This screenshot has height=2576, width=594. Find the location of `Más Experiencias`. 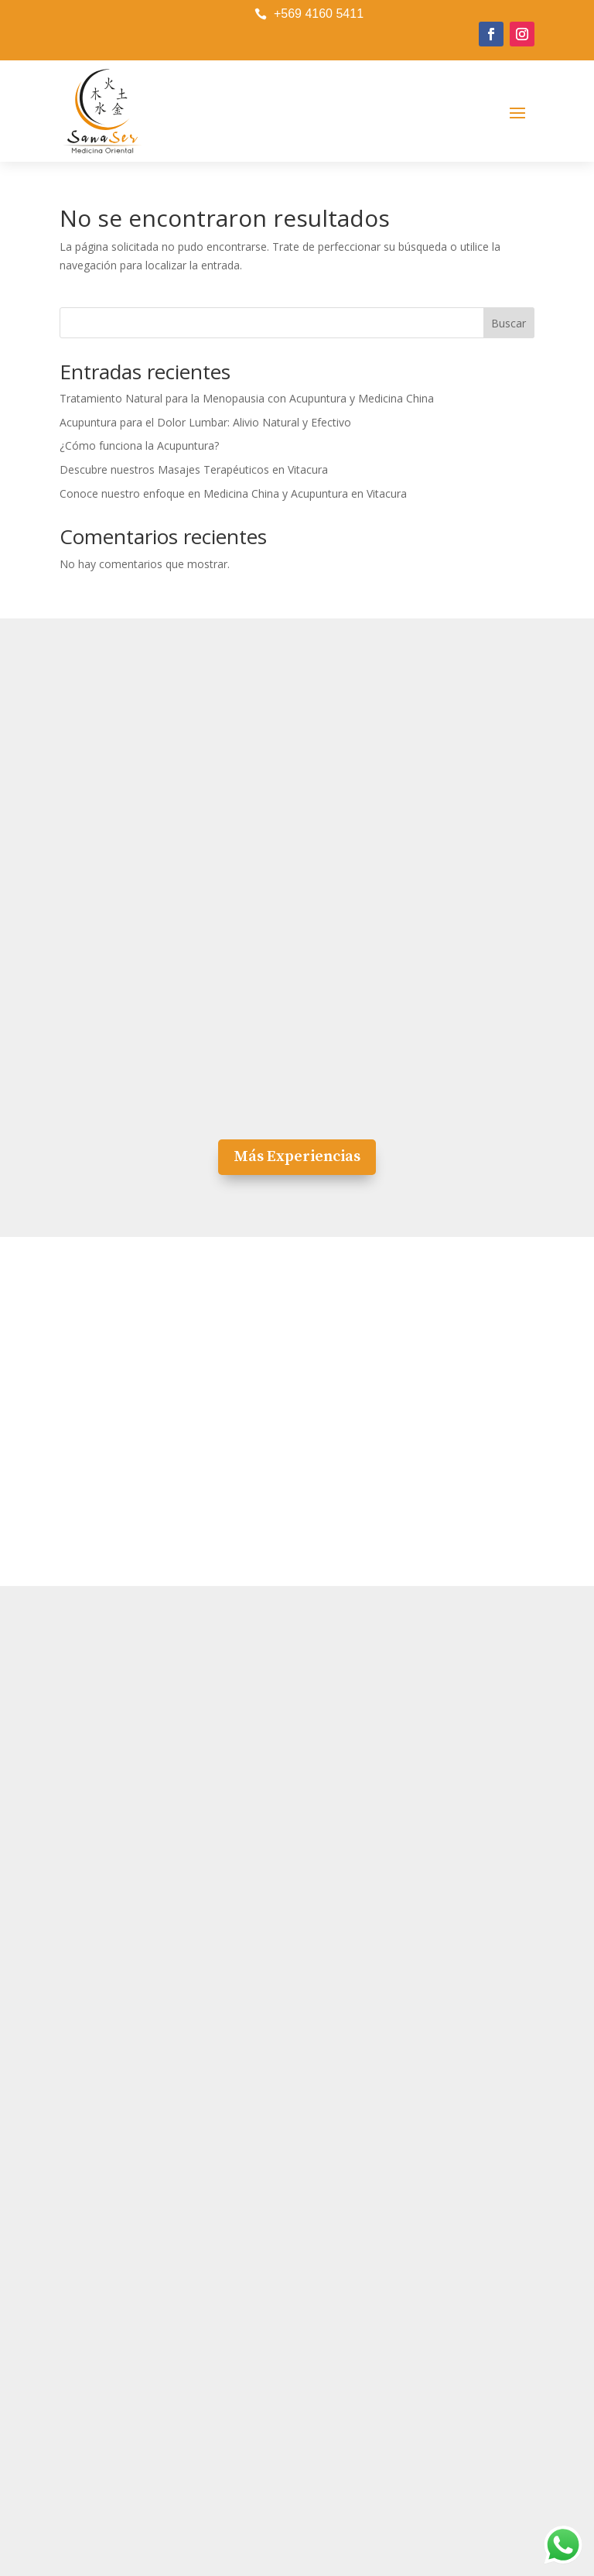

Más Experiencias is located at coordinates (297, 1156).